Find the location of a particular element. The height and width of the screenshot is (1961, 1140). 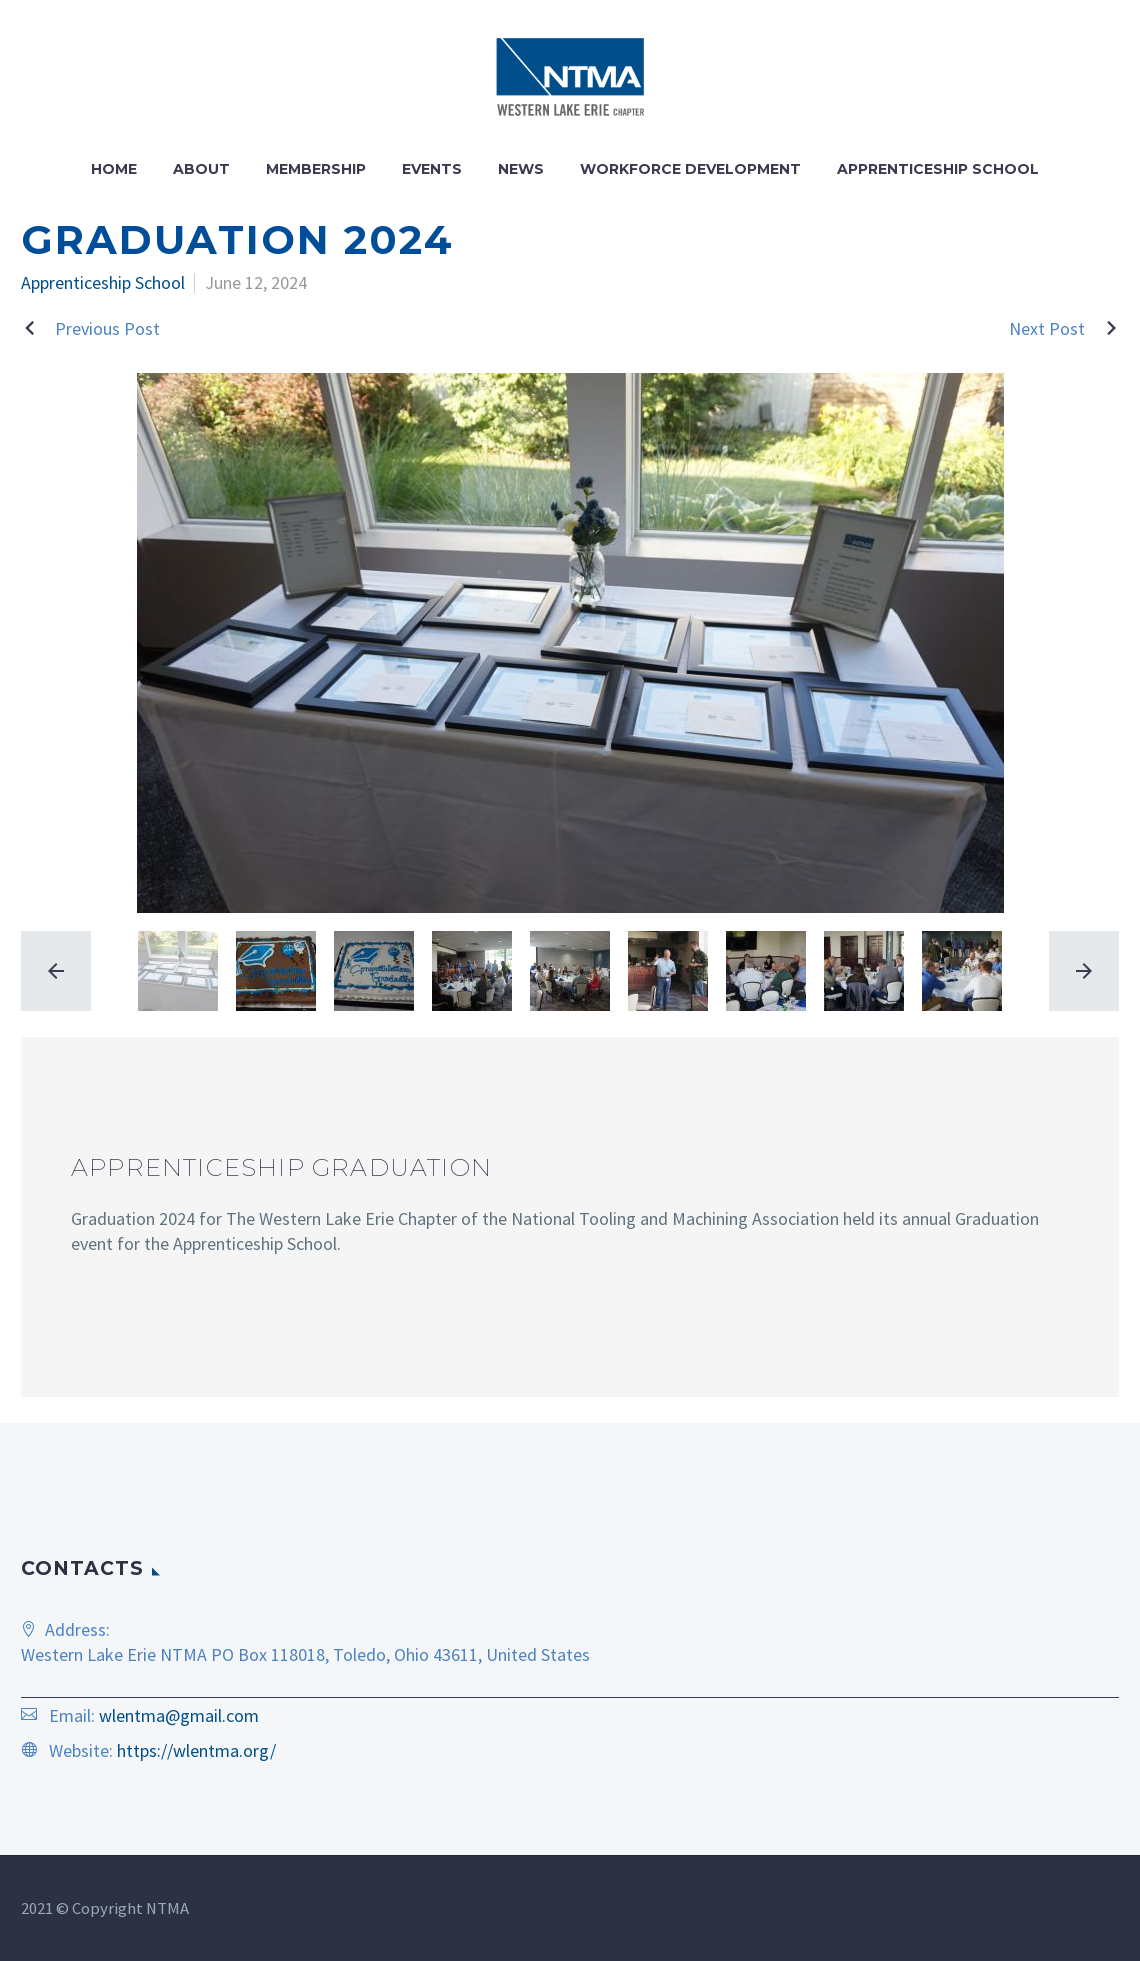

[arrow-right] is located at coordinates (1079, 971).